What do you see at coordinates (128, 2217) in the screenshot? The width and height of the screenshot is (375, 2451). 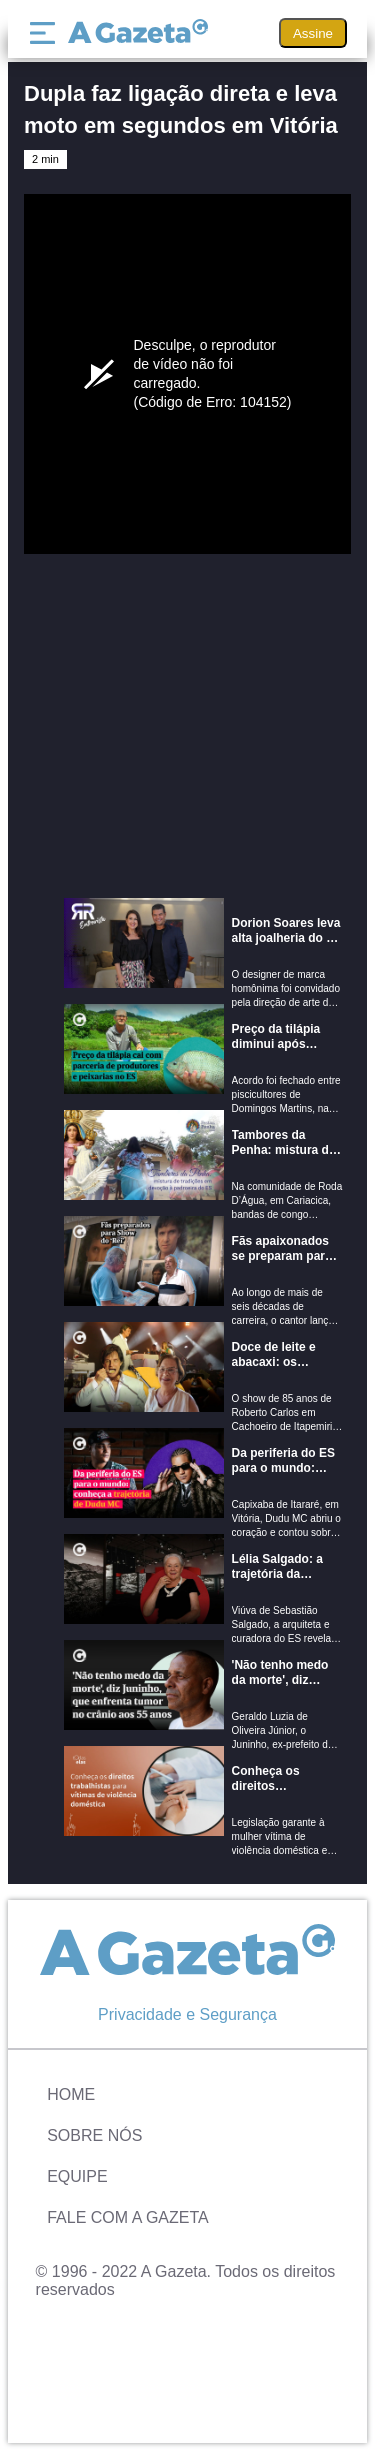 I see `Fale com A Gazeta` at bounding box center [128, 2217].